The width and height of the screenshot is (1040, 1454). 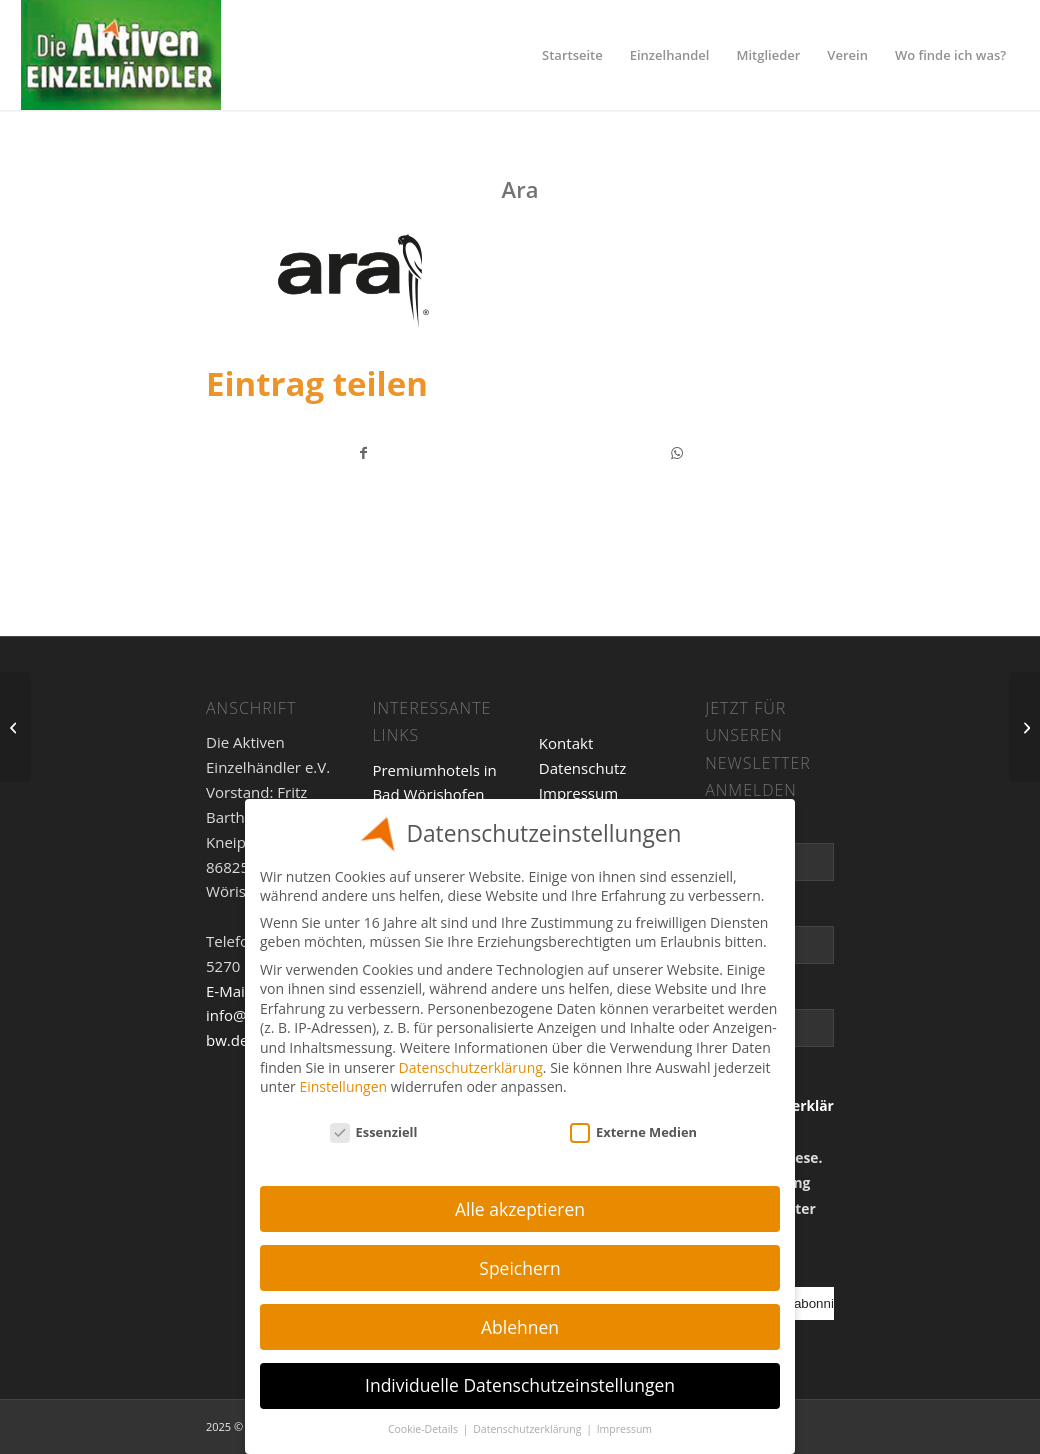 What do you see at coordinates (572, 55) in the screenshot?
I see `[menuitem]` at bounding box center [572, 55].